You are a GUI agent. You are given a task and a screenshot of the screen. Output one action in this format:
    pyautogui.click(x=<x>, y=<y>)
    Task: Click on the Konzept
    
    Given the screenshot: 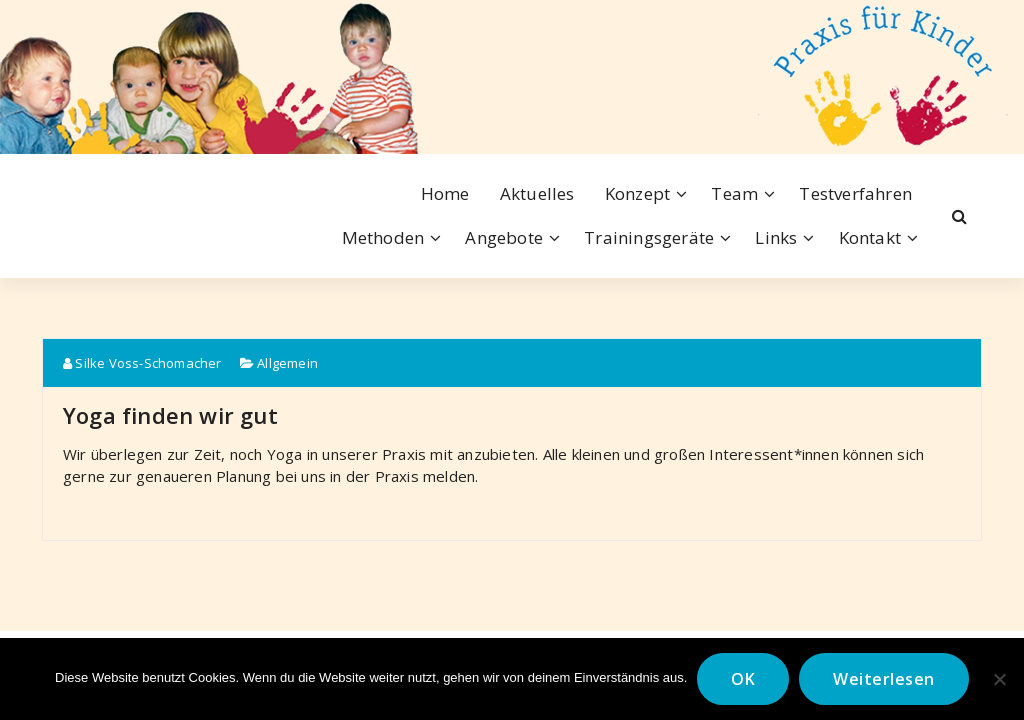 What is the action you would take?
    pyautogui.click(x=637, y=193)
    